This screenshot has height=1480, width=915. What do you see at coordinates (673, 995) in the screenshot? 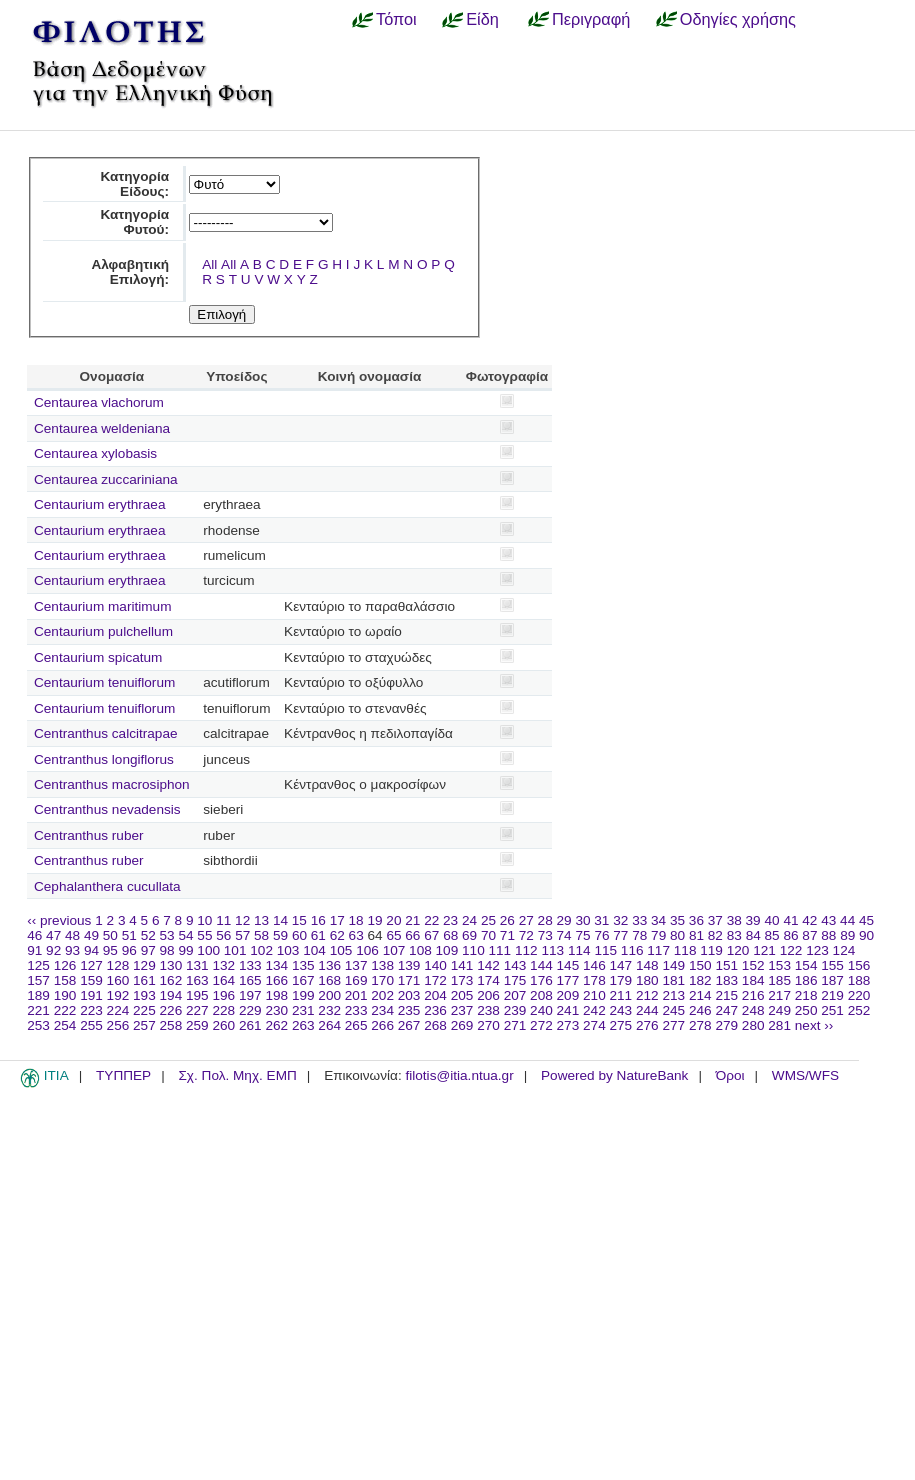
I see `213` at bounding box center [673, 995].